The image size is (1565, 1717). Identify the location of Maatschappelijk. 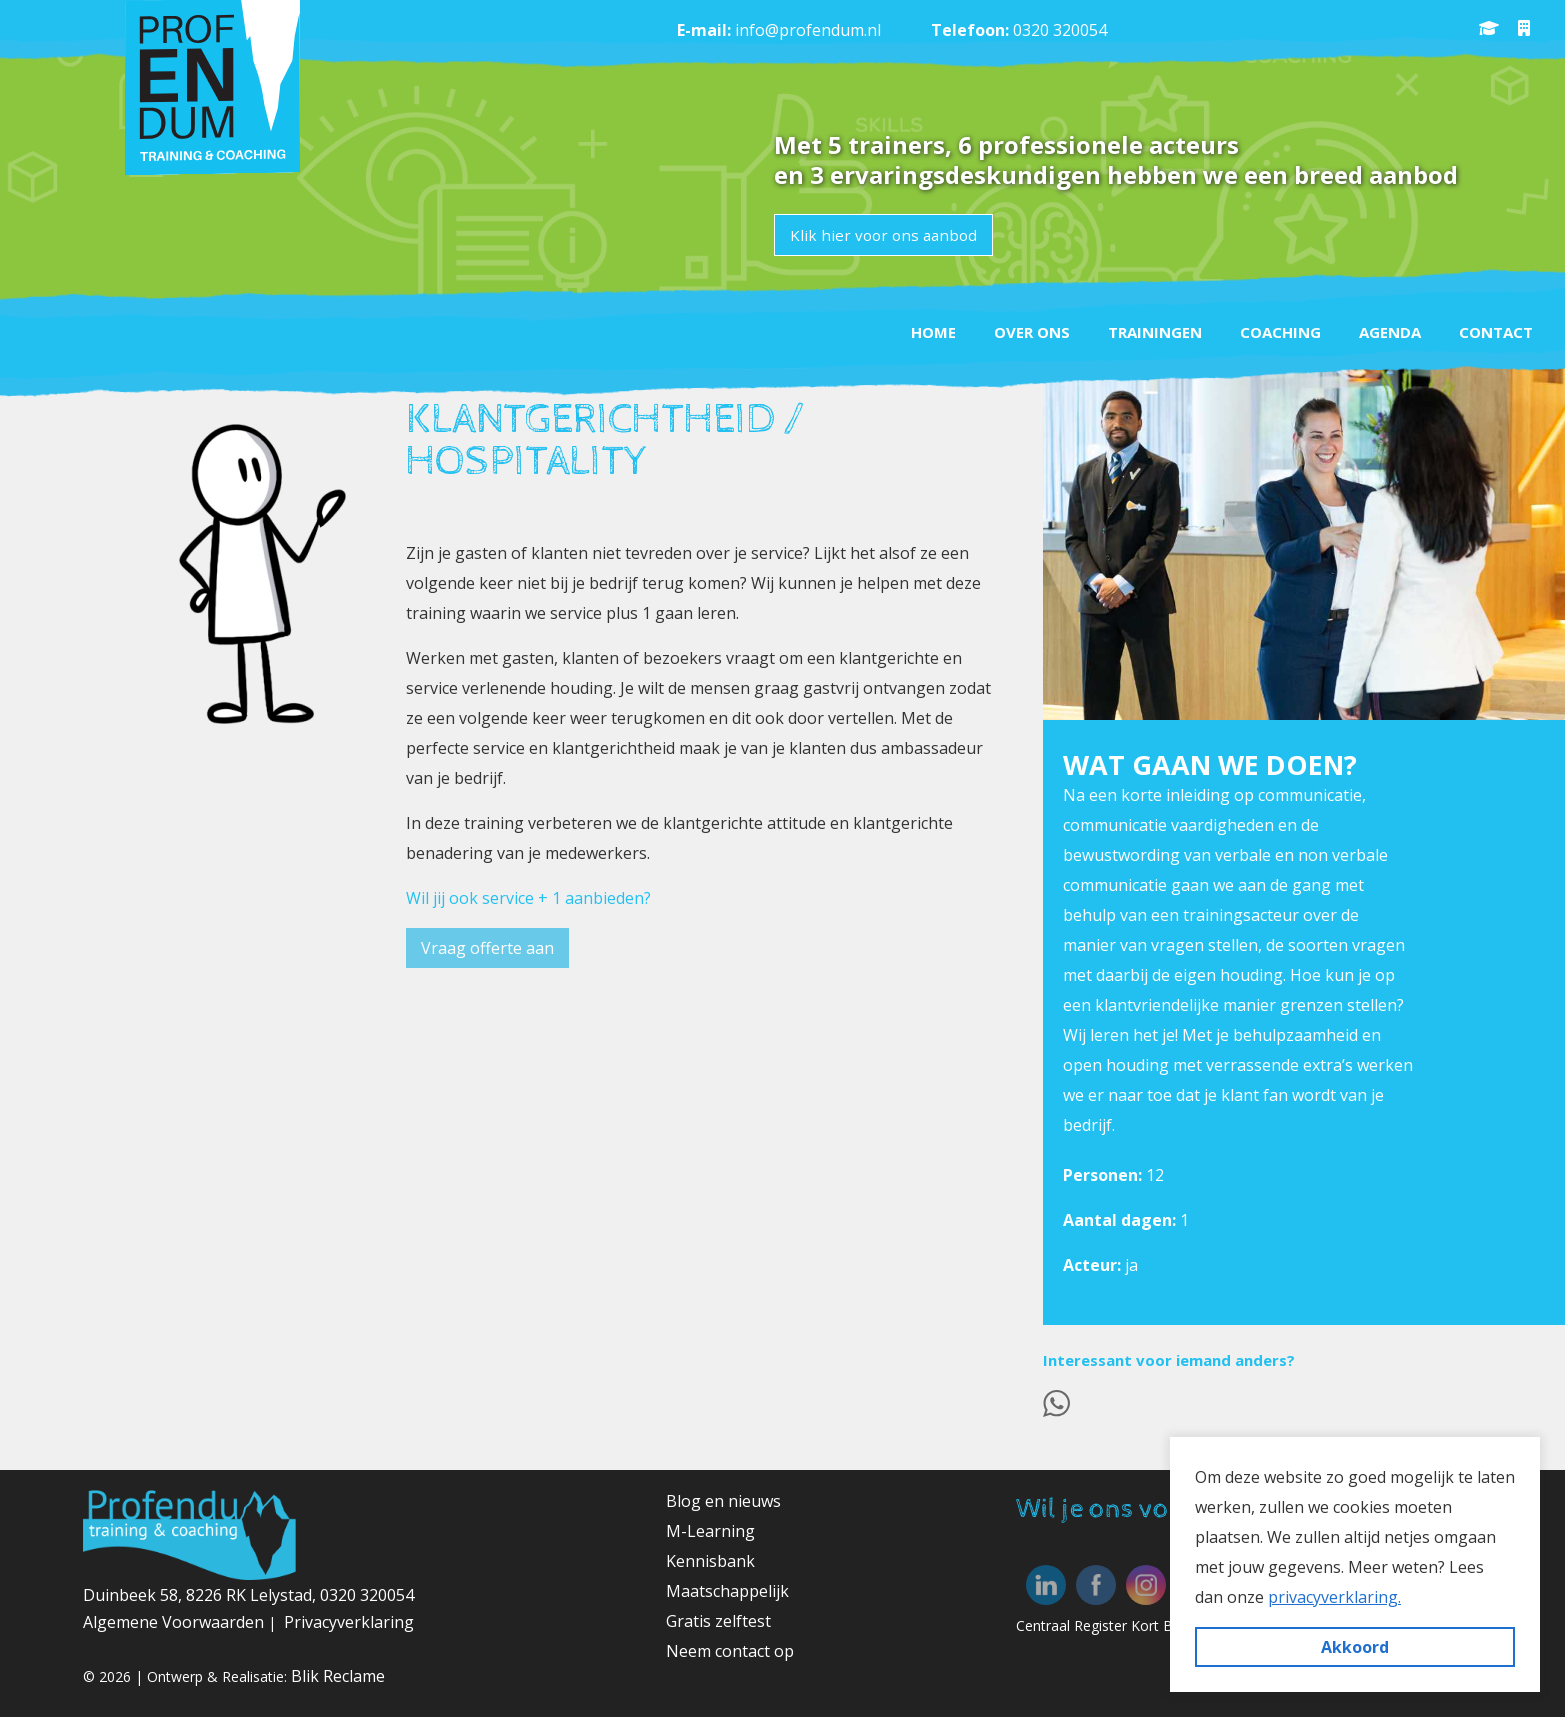
(727, 1591).